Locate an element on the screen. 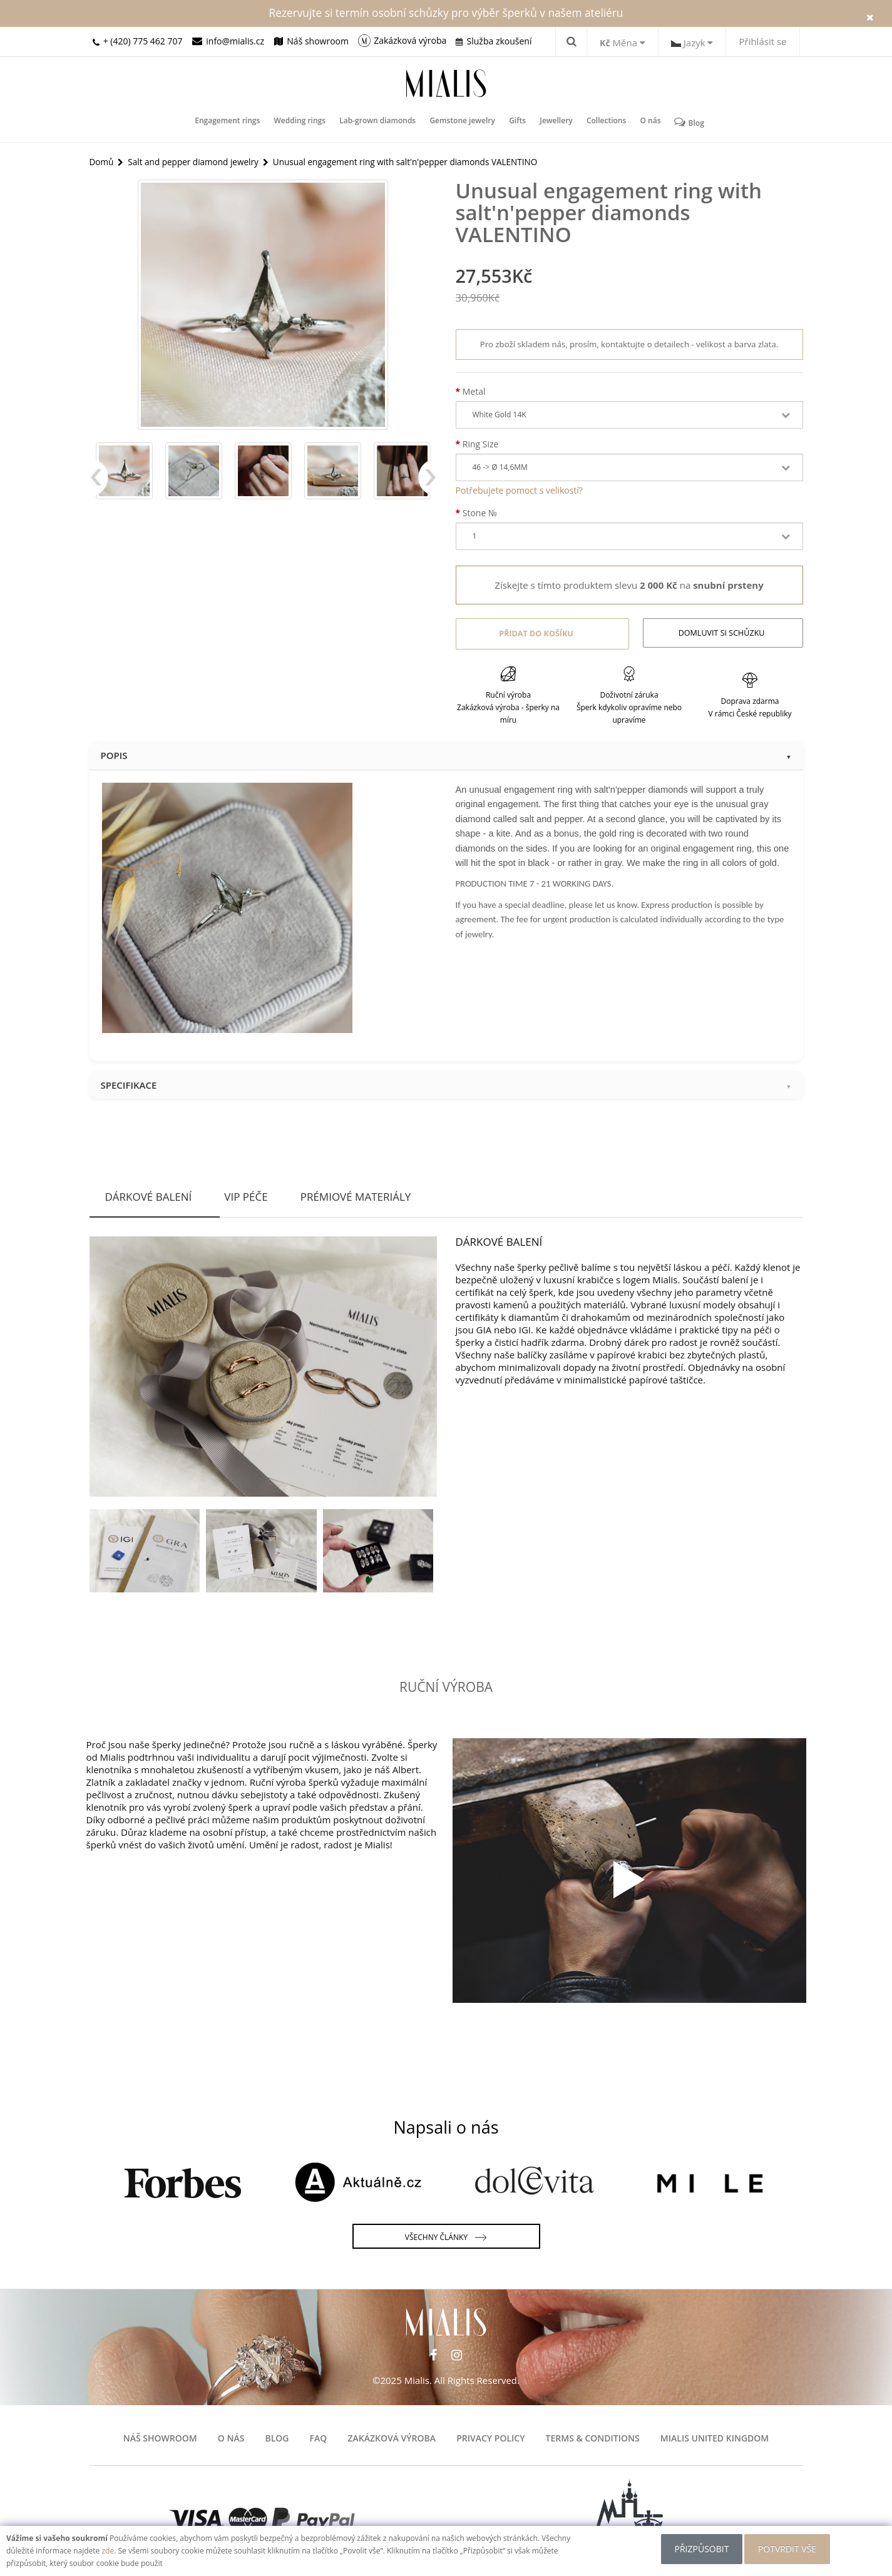  Ring Size is located at coordinates (481, 444).